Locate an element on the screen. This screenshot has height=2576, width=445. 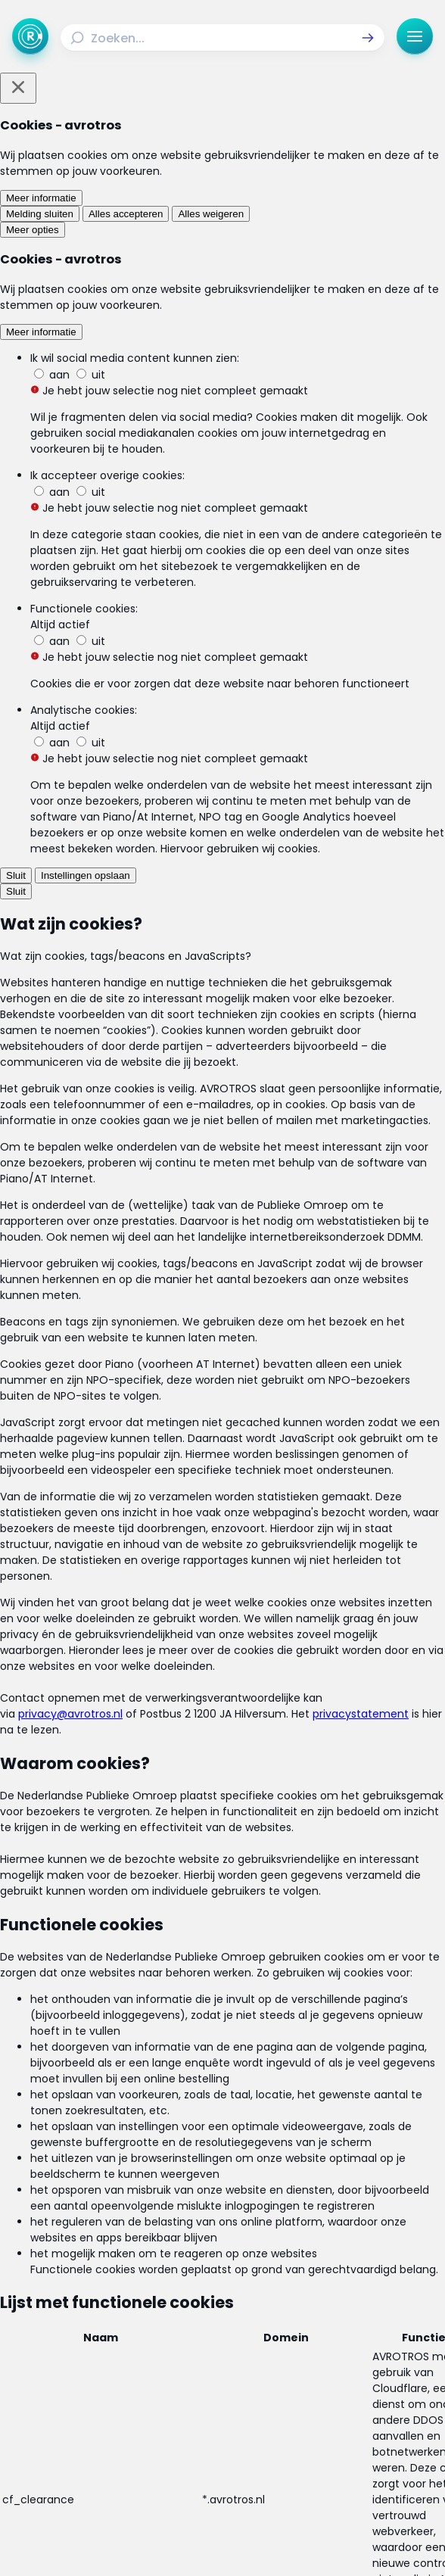
[Link naar Facebook] is located at coordinates (144, 2474).